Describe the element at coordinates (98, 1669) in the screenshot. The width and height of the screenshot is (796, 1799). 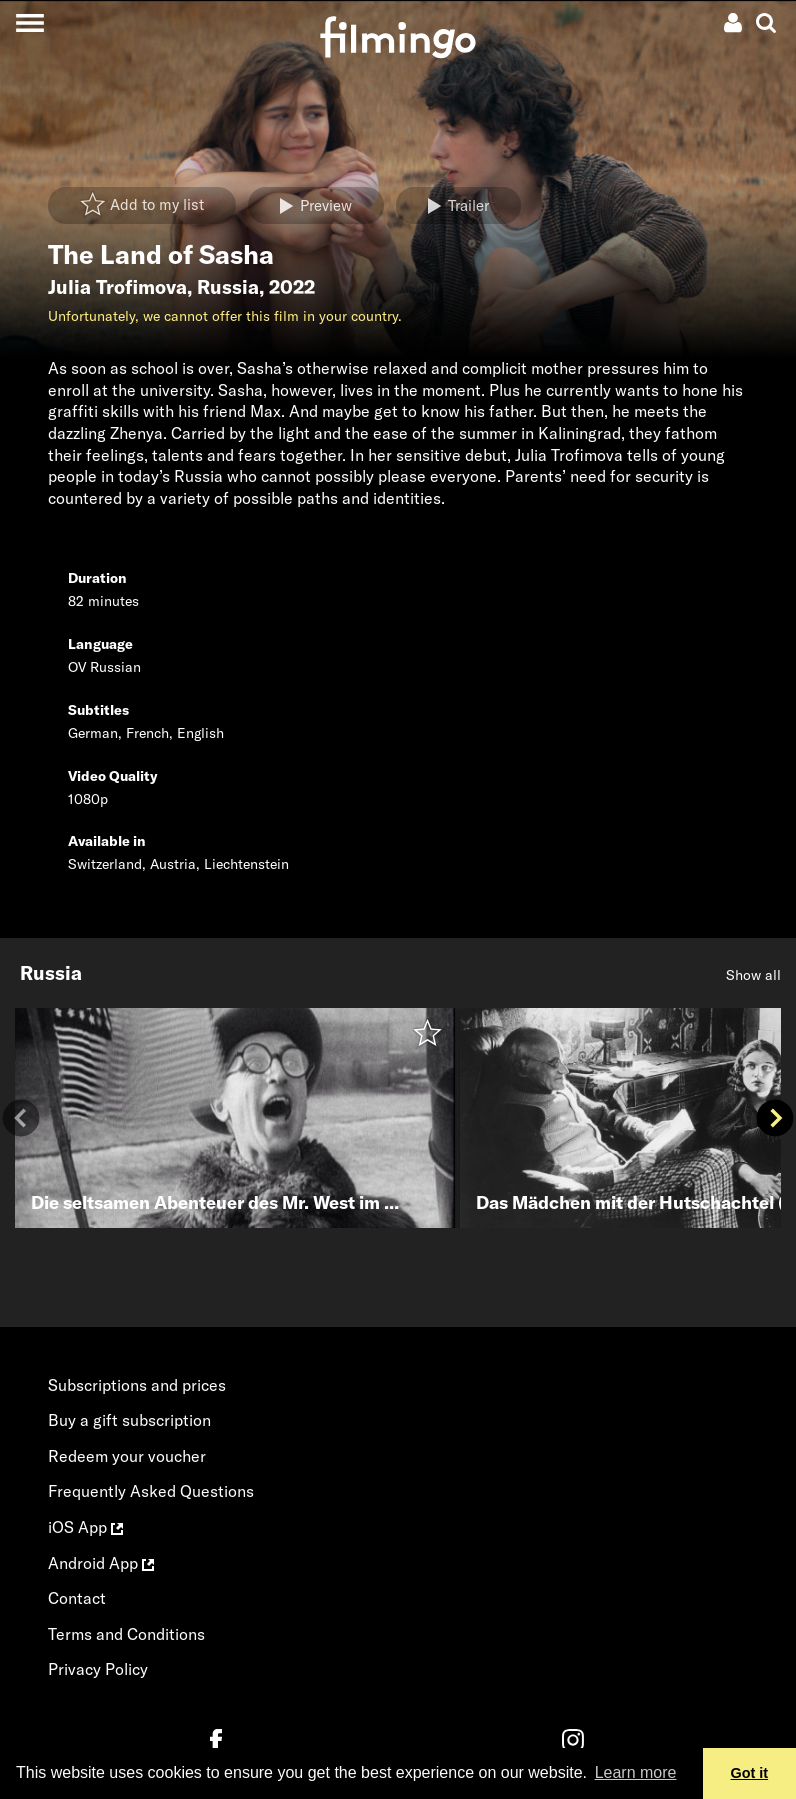
I see `Privacy Policy` at that location.